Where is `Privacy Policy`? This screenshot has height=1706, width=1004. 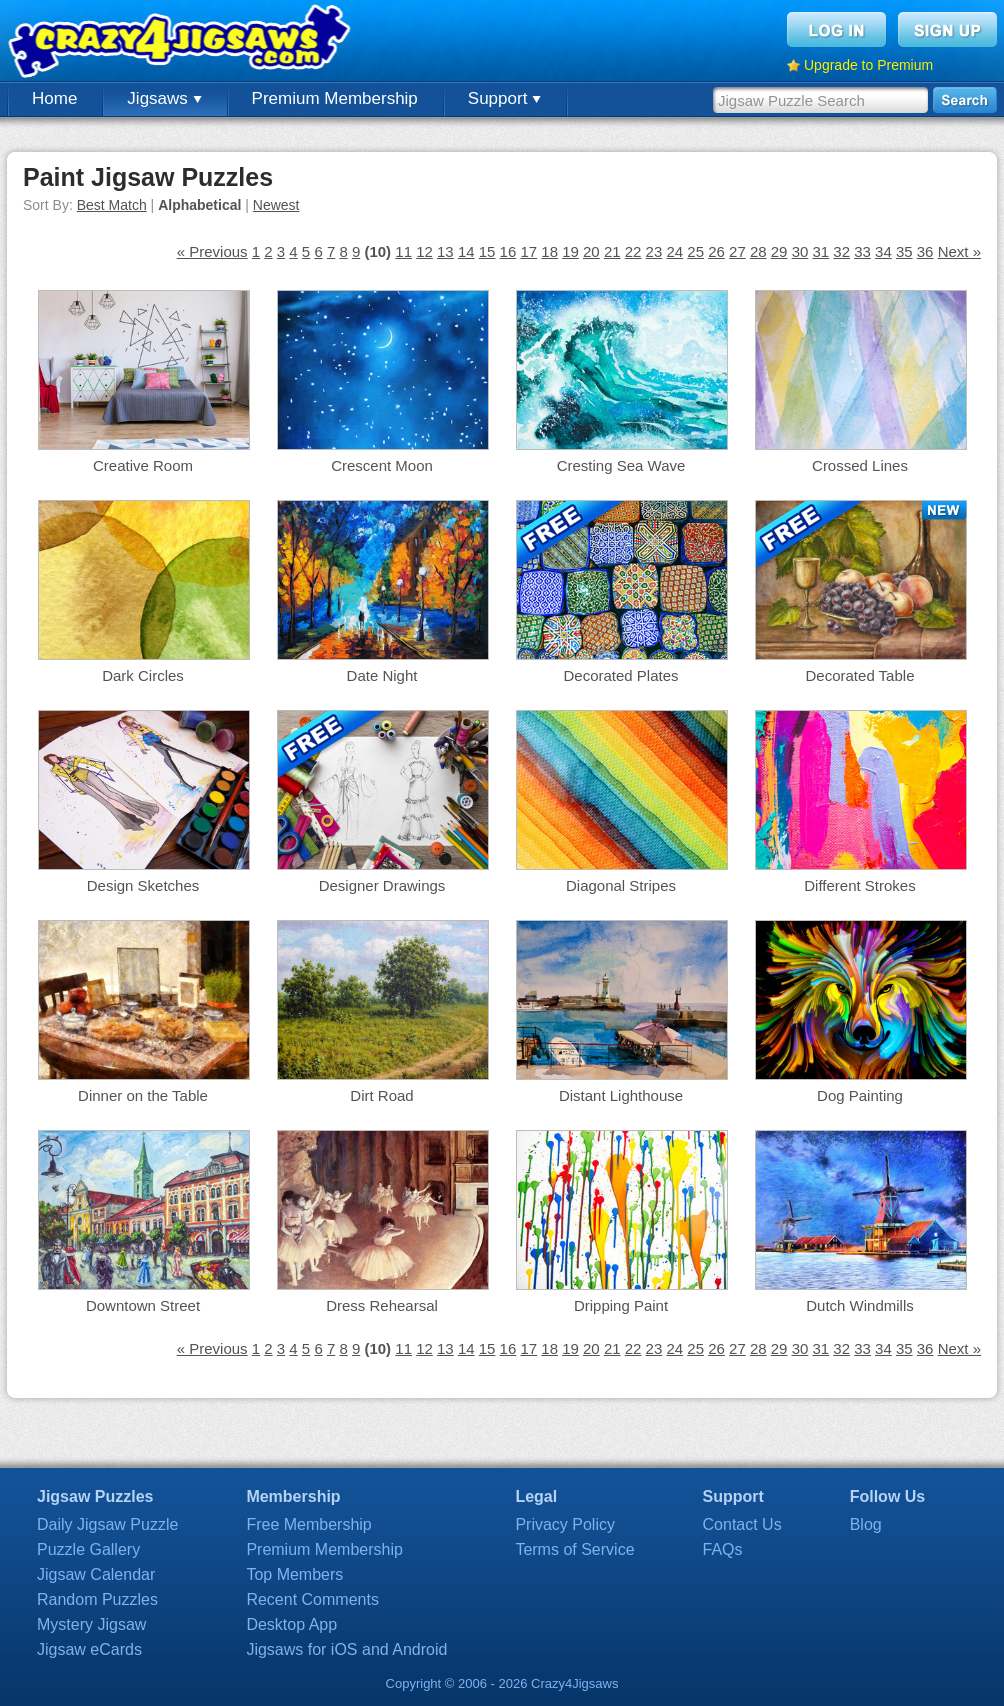 Privacy Policy is located at coordinates (565, 1524).